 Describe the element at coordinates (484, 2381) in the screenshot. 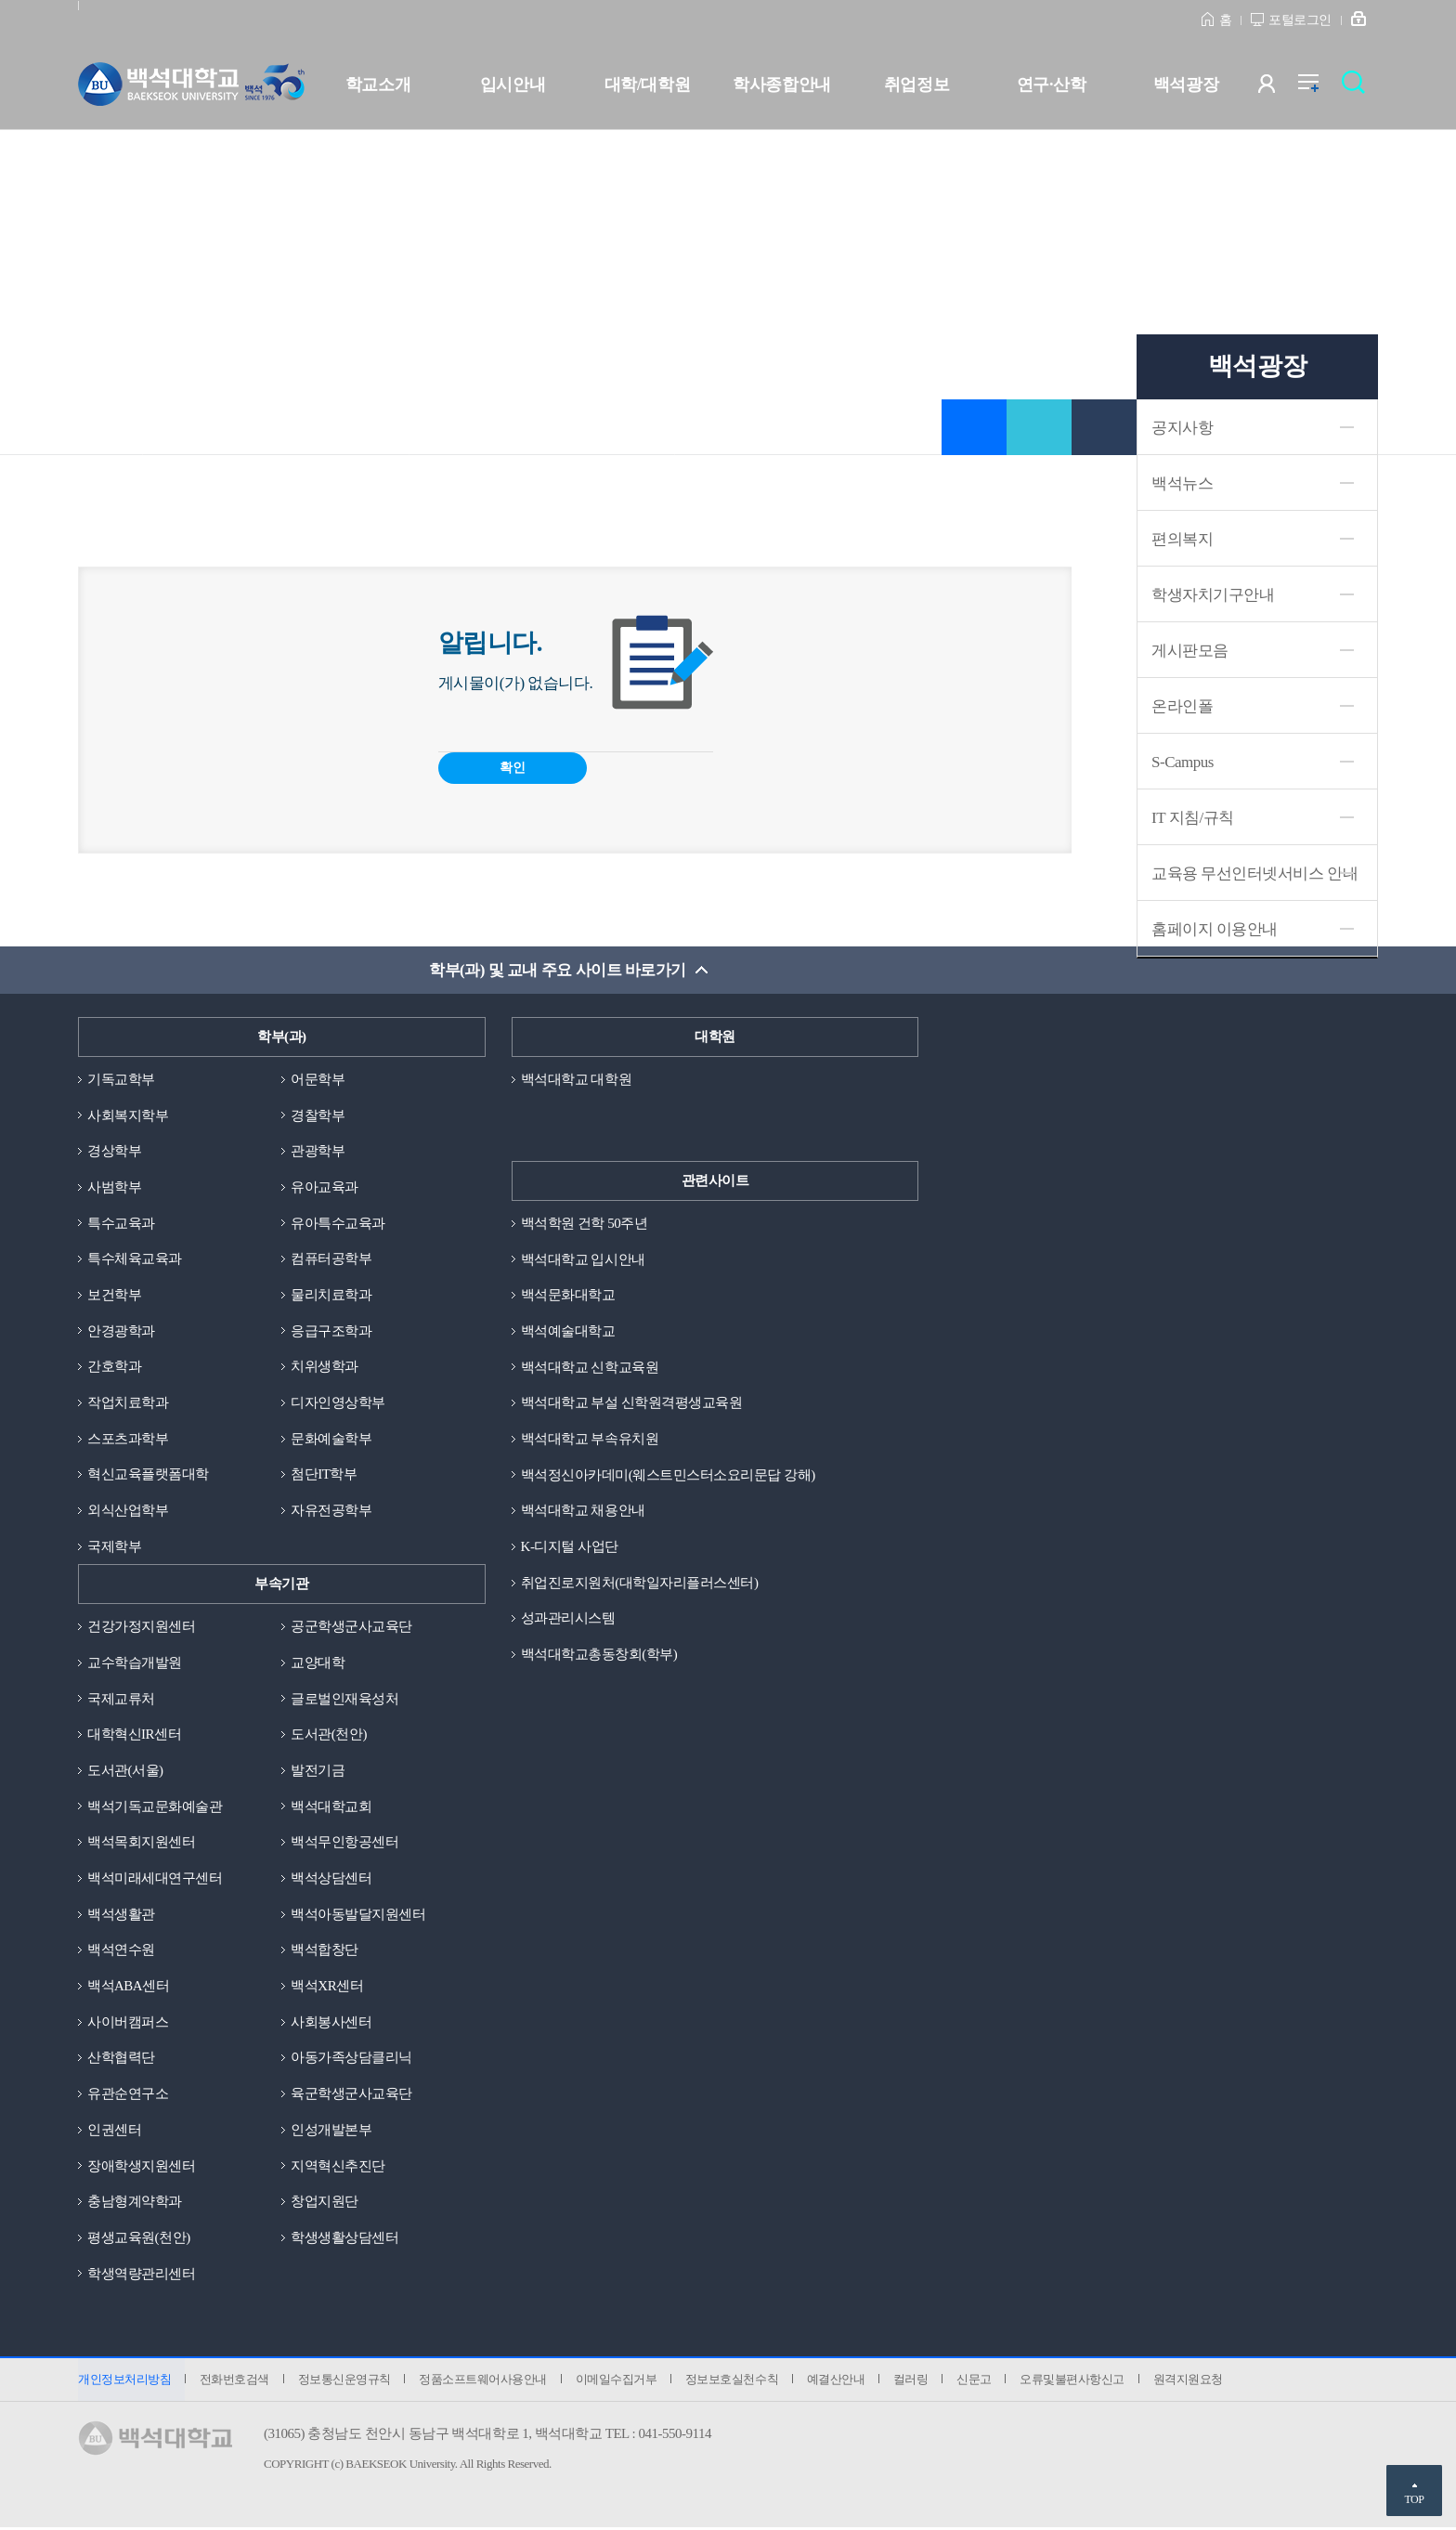

I see `정품소프트웨어사용안내` at that location.